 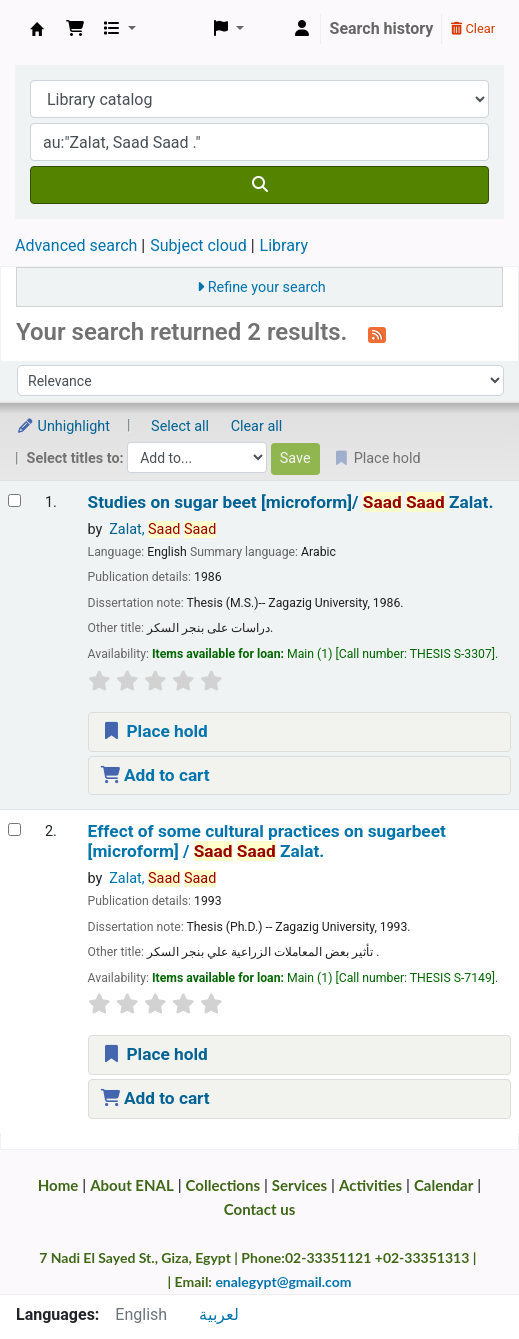 What do you see at coordinates (257, 426) in the screenshot?
I see `Clear all` at bounding box center [257, 426].